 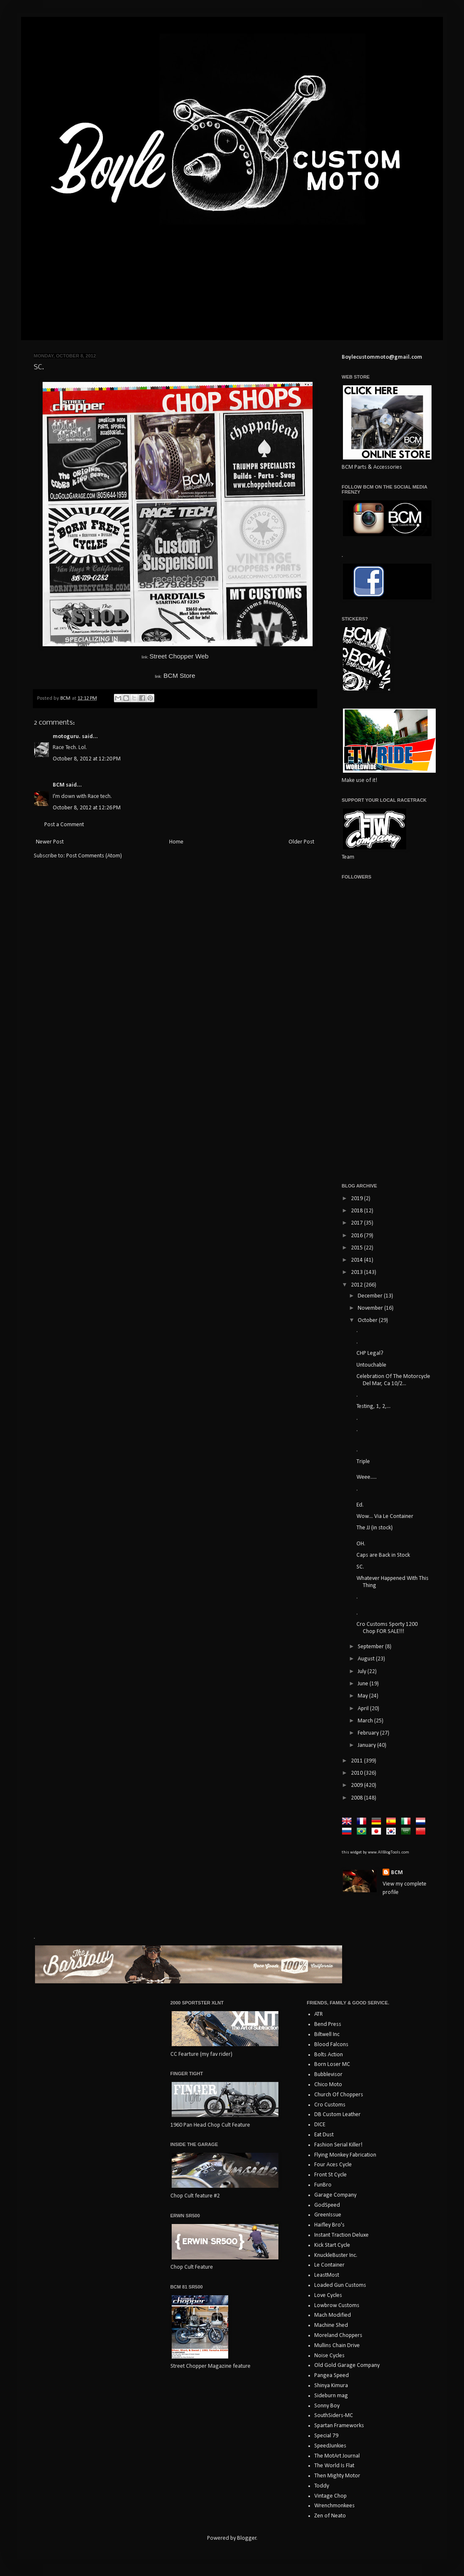 I want to click on SC., so click(x=360, y=1567).